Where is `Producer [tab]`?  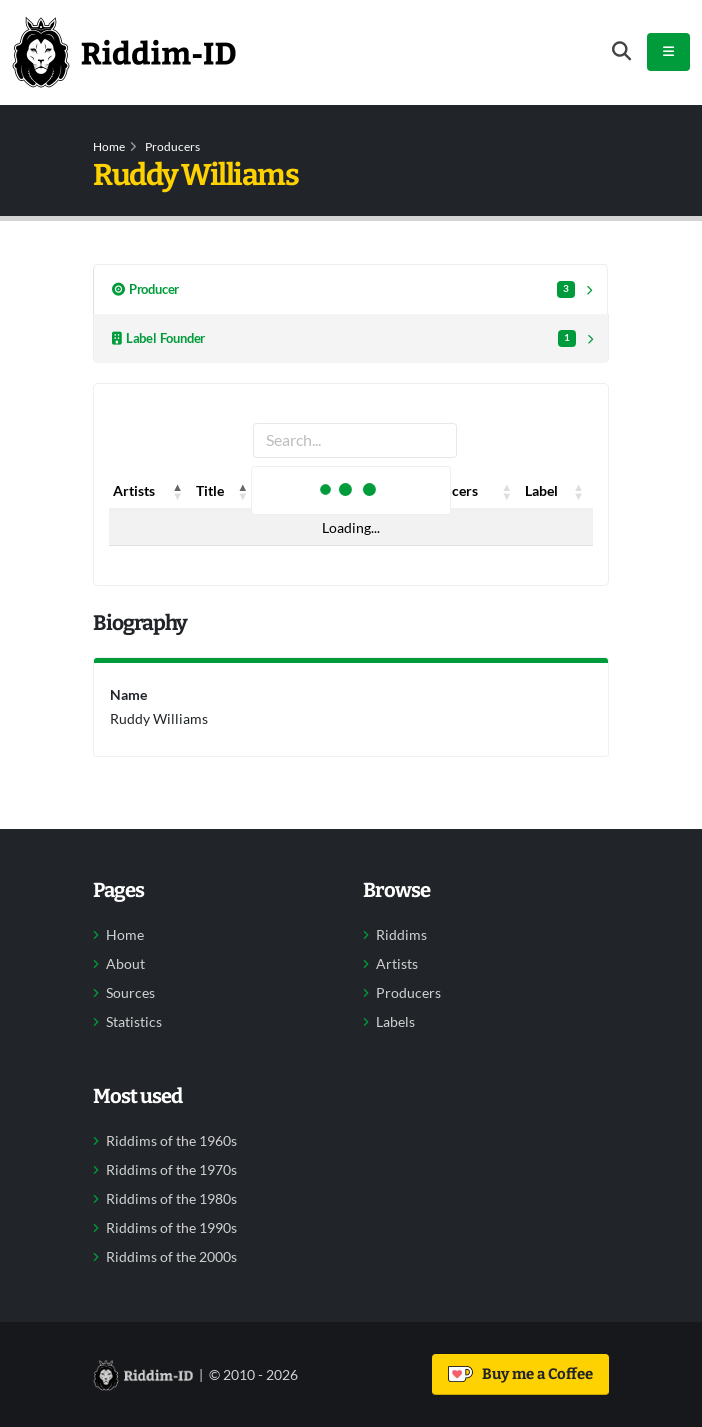
Producer [tab] is located at coordinates (343, 289).